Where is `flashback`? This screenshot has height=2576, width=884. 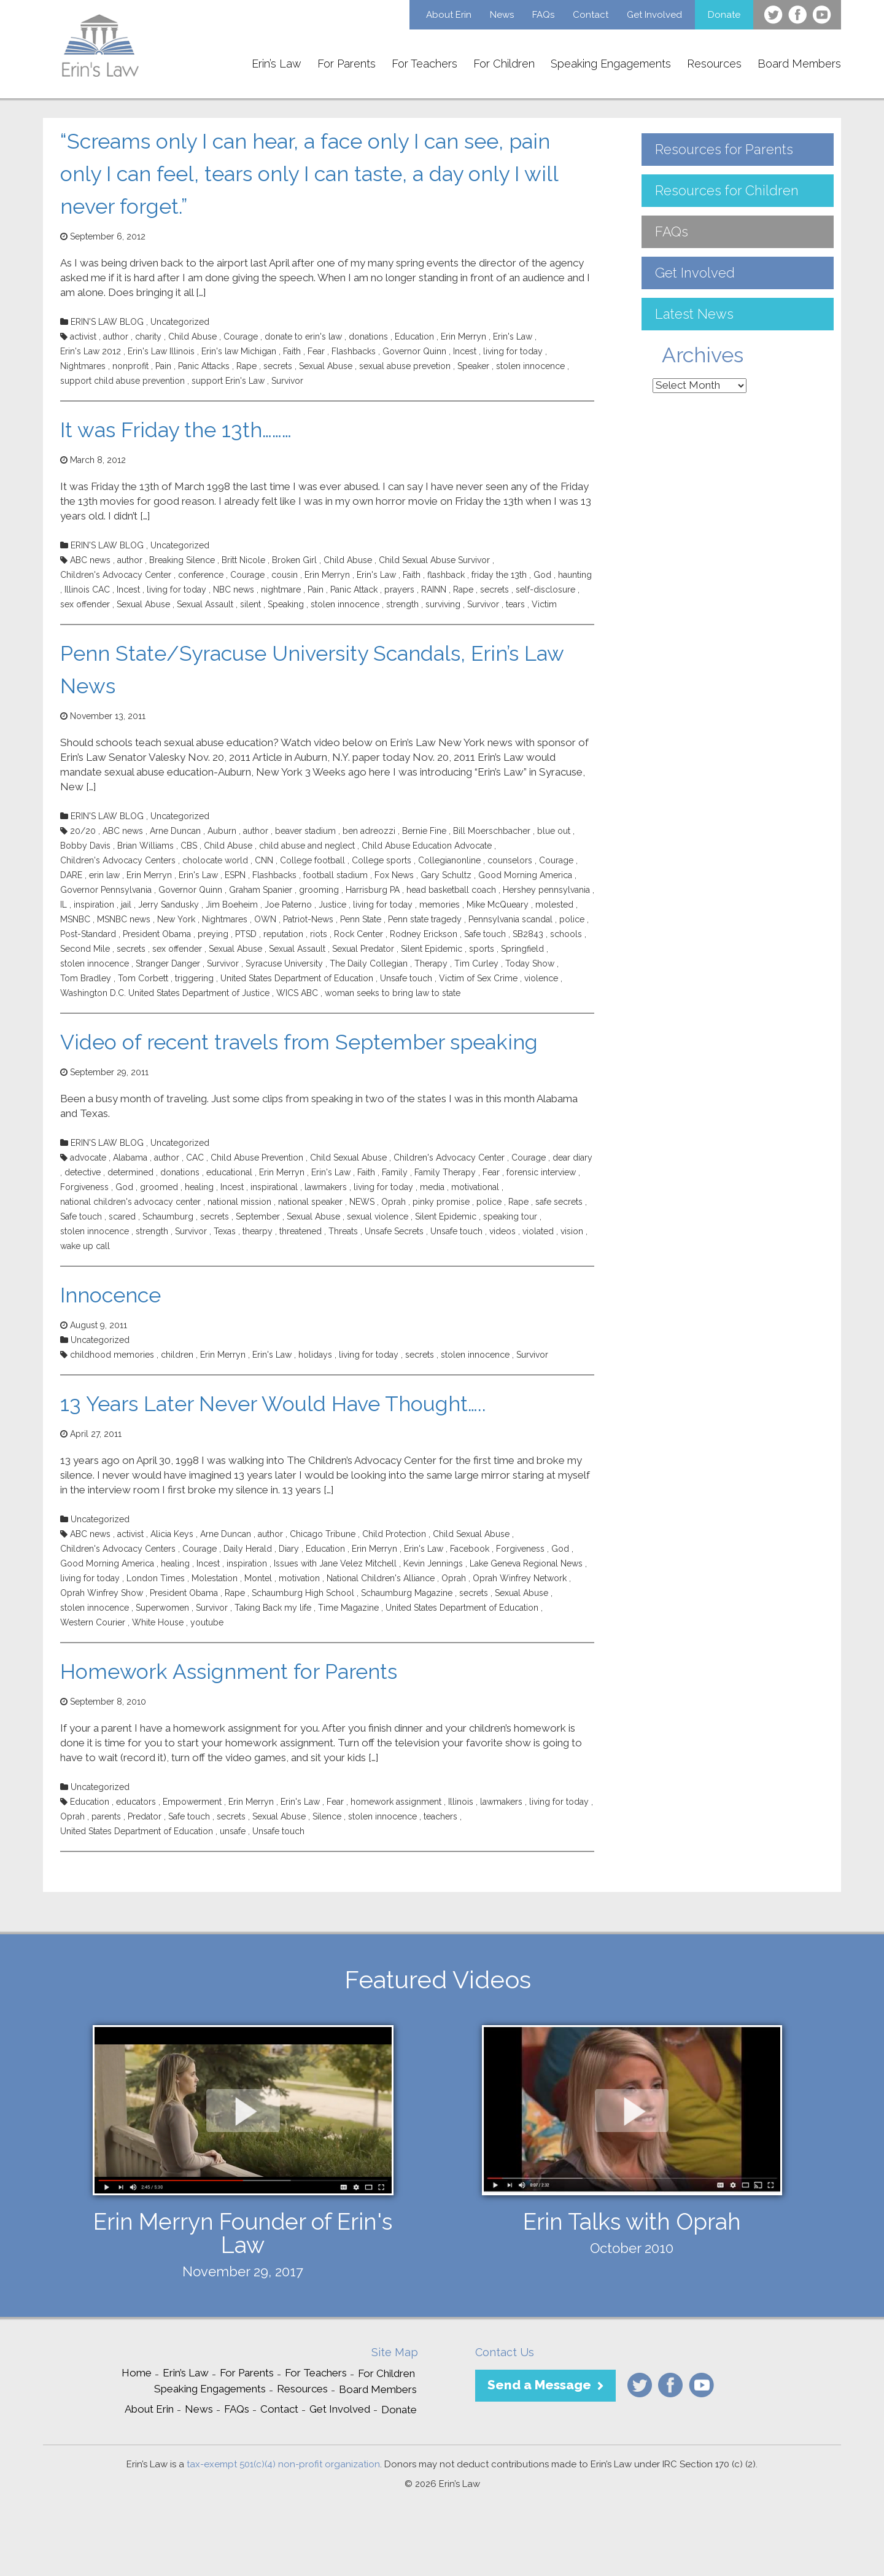 flashback is located at coordinates (446, 575).